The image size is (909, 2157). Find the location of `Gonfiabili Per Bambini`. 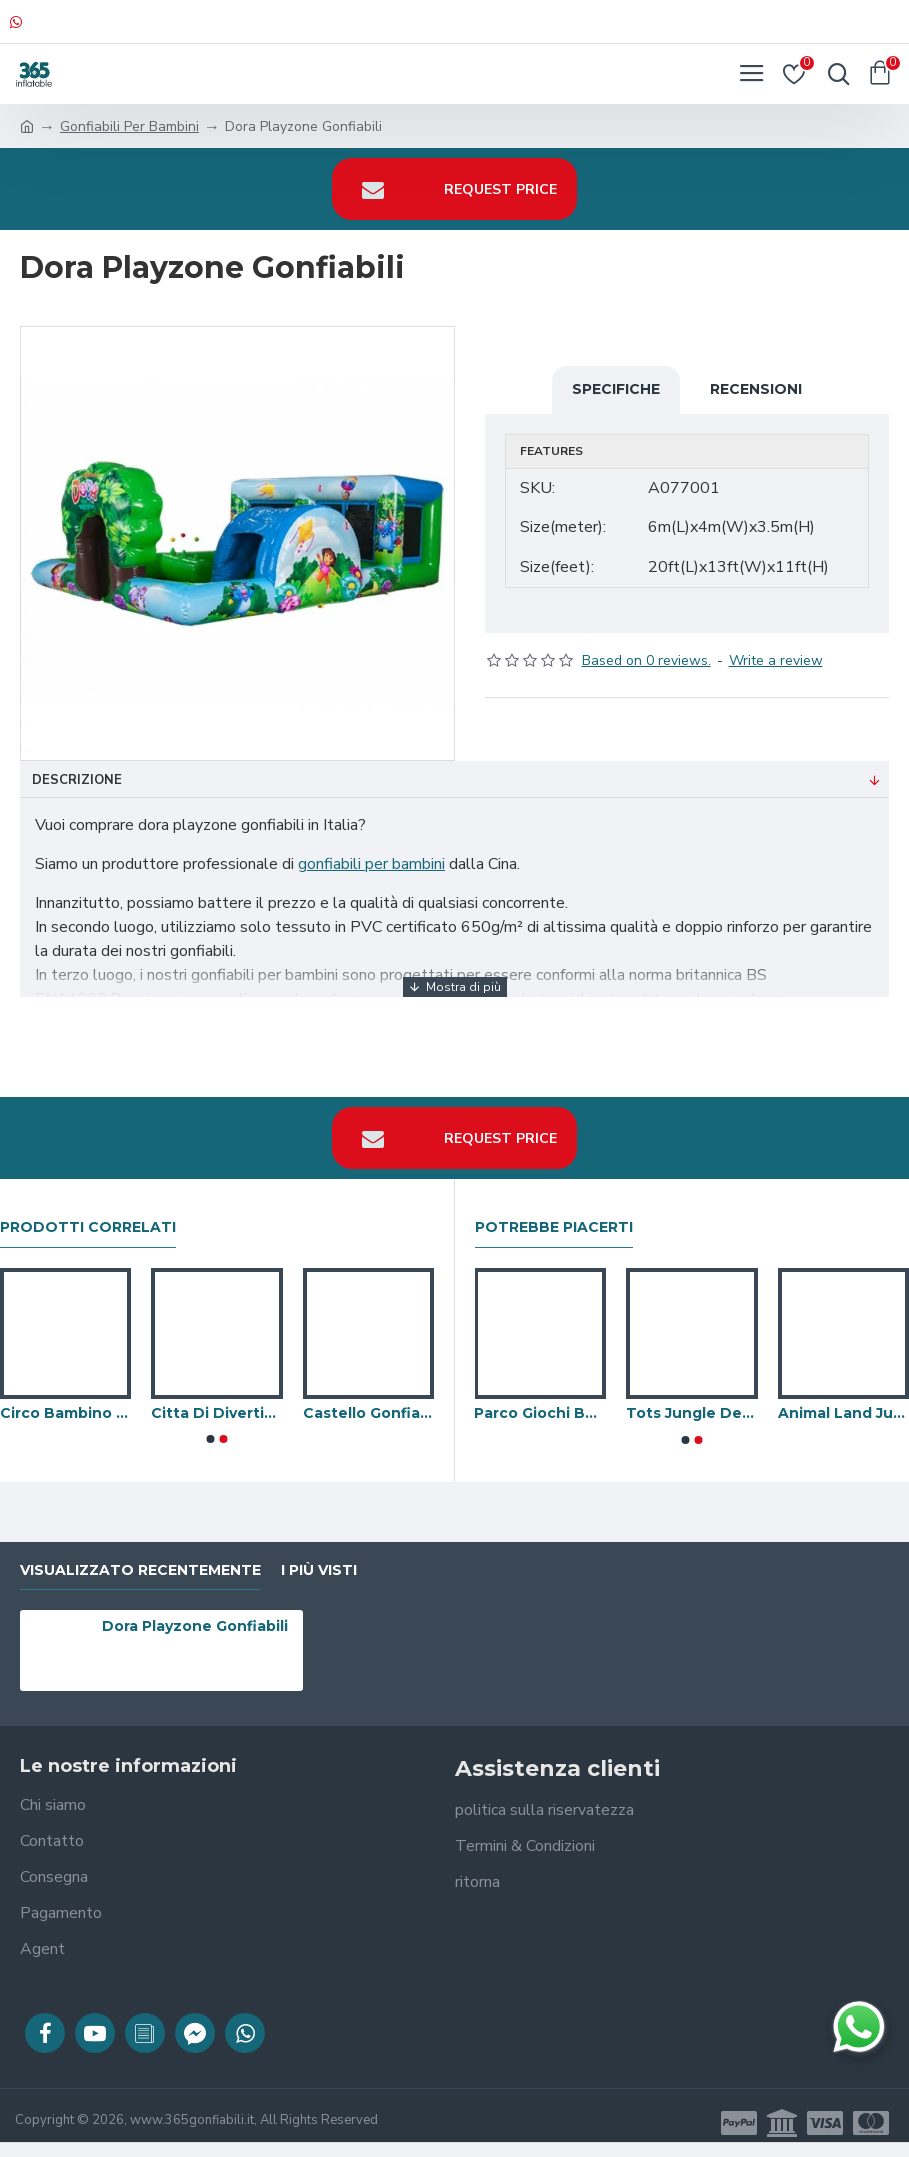

Gonfiabili Per Bambini is located at coordinates (129, 126).